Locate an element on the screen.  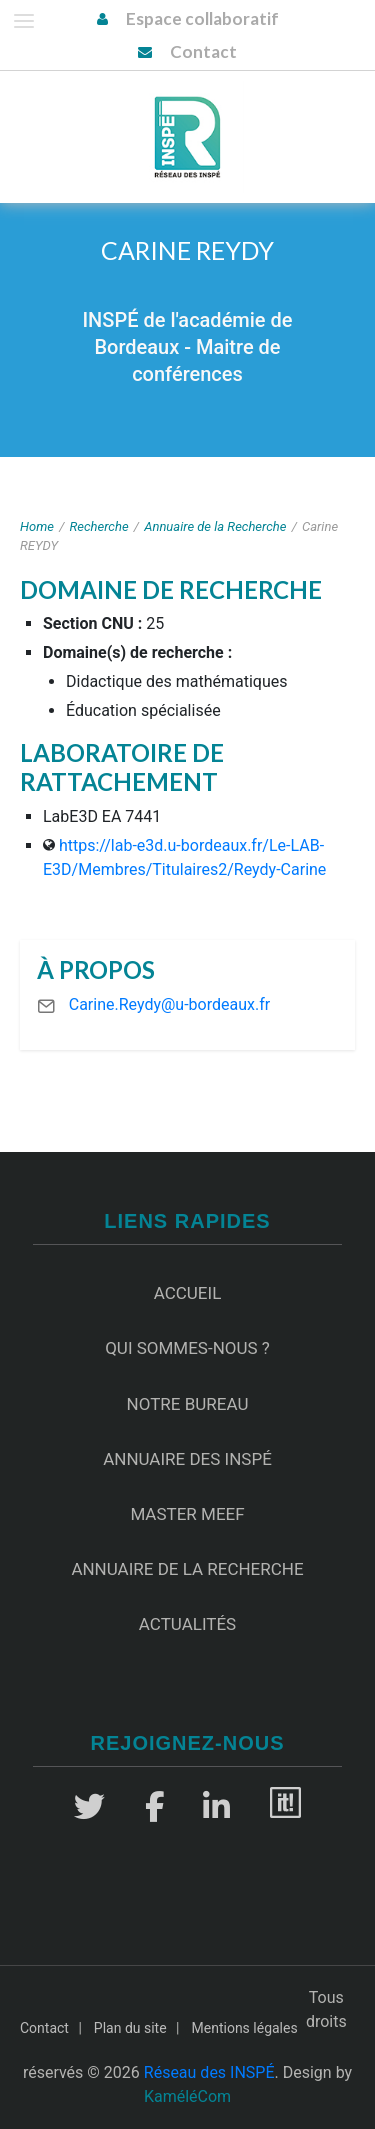
Actualités is located at coordinates (187, 1624).